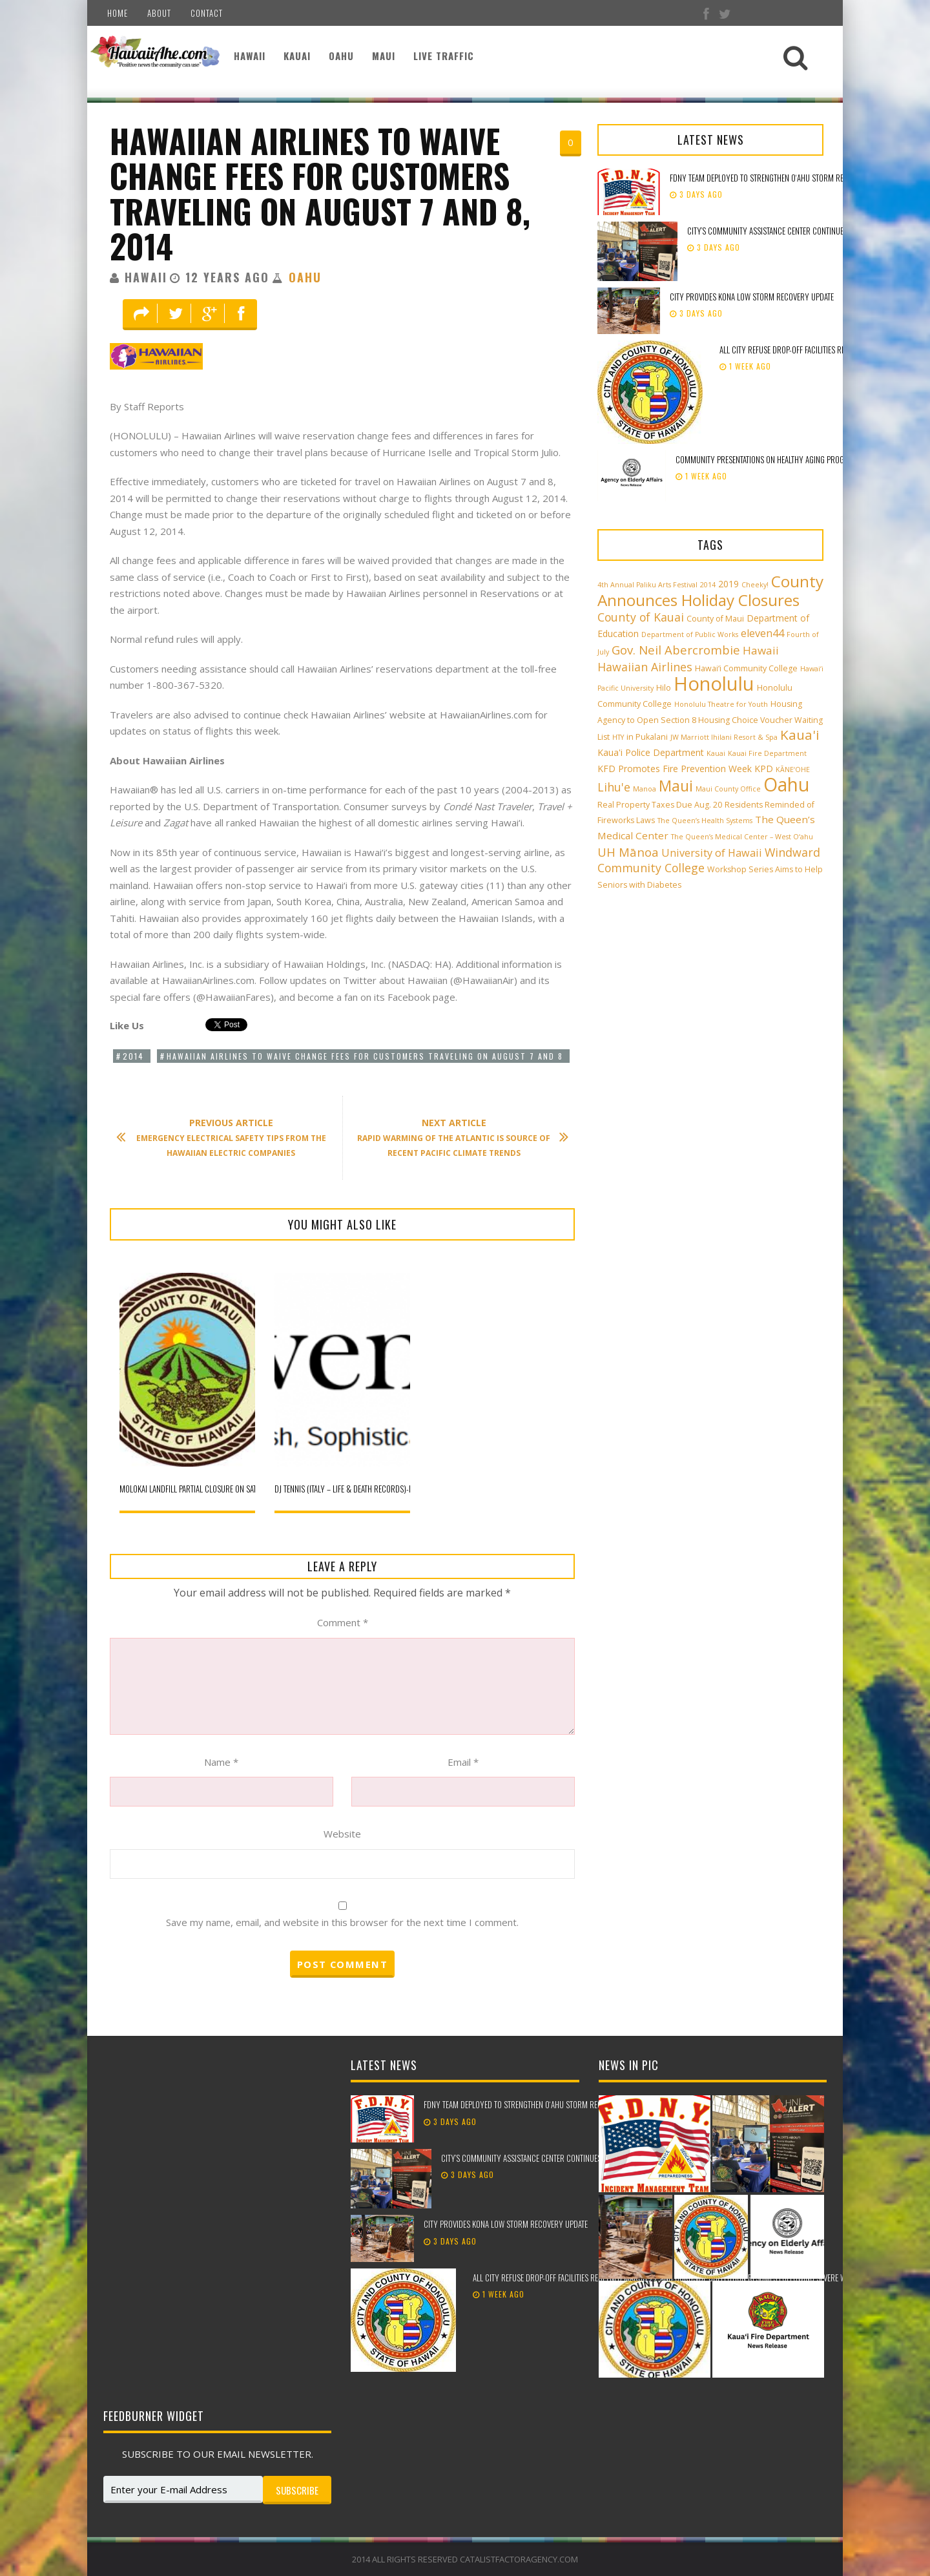 The image size is (930, 2576). I want to click on JW Marriott Ihilani Resort & Spa [JW Marriott Ihilani Resort & Spa (2 items)], so click(724, 737).